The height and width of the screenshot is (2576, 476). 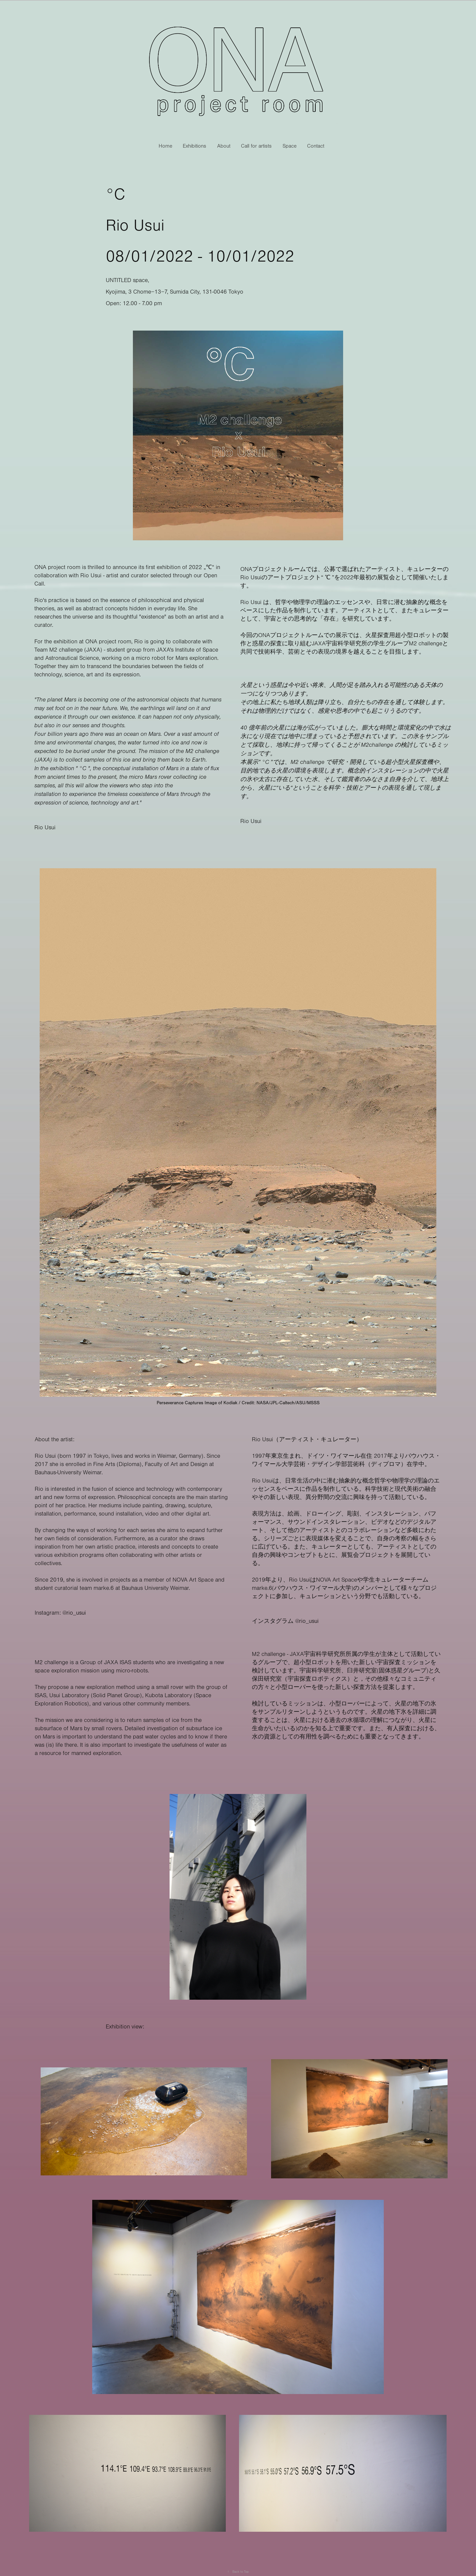 What do you see at coordinates (223, 146) in the screenshot?
I see `About` at bounding box center [223, 146].